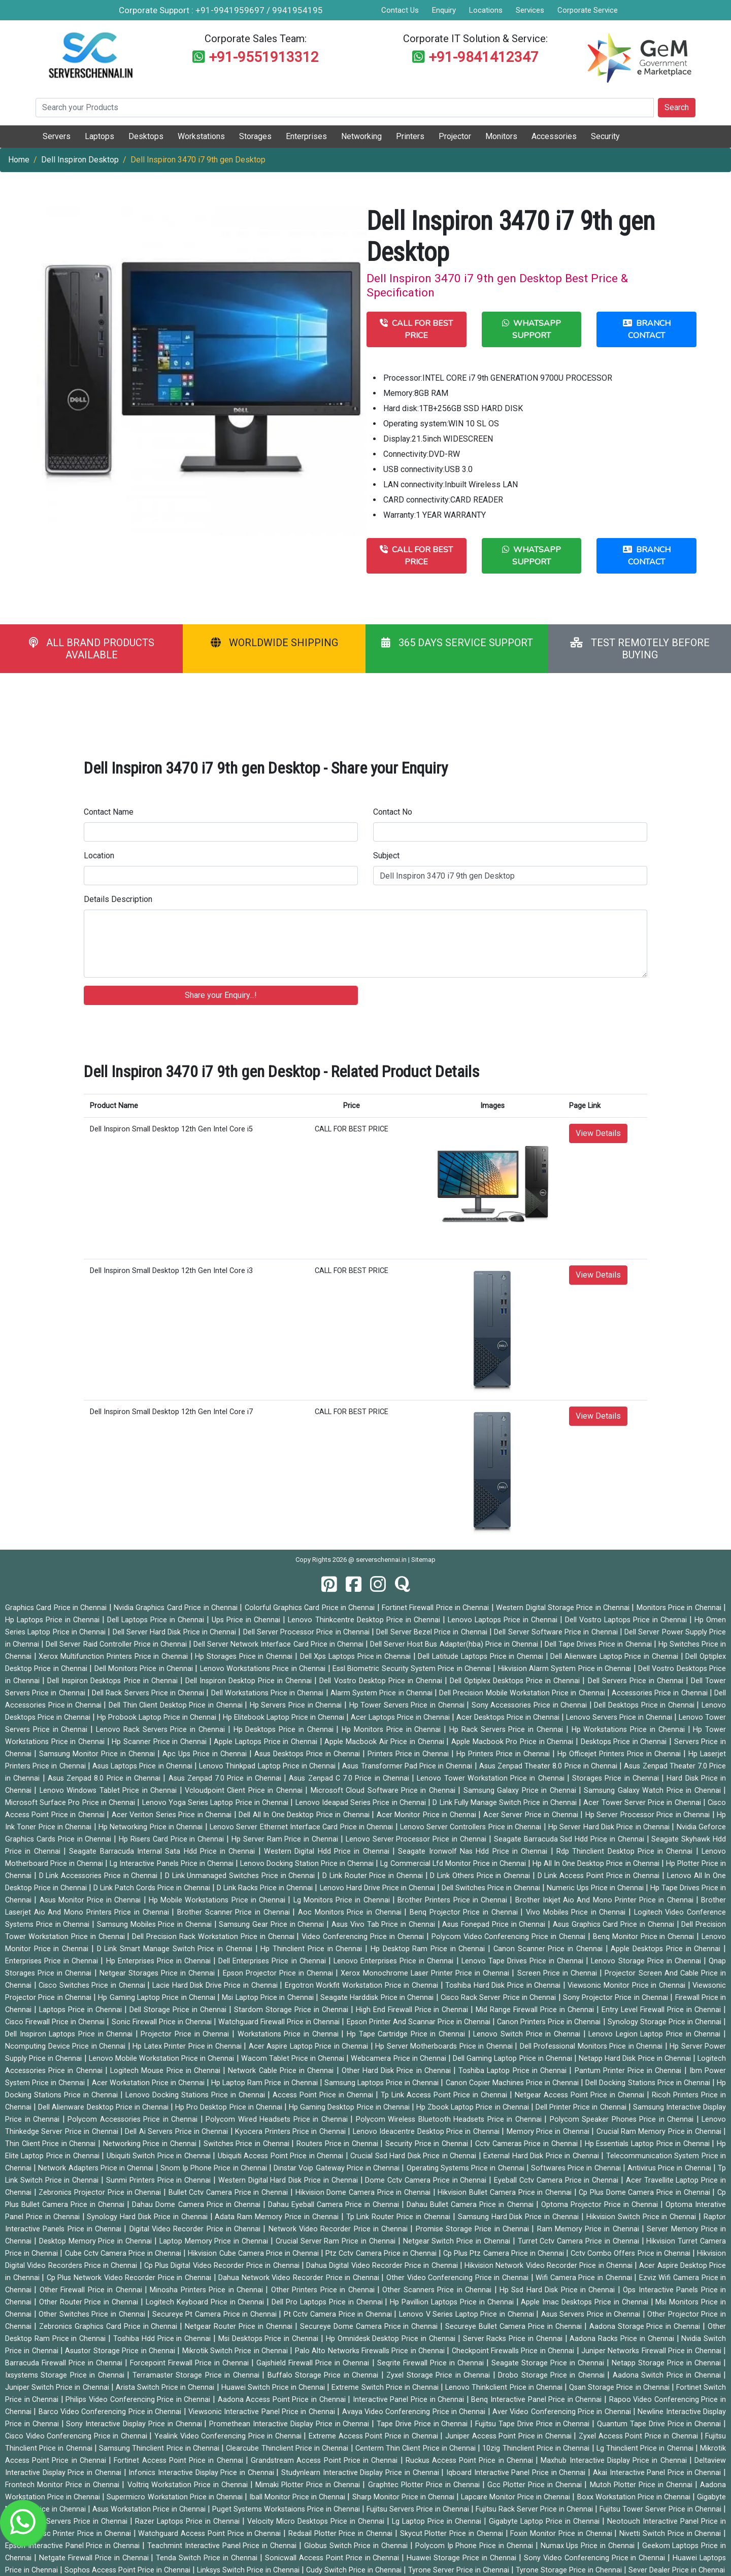 Image resolution: width=731 pixels, height=2576 pixels. Describe the element at coordinates (610, 1827) in the screenshot. I see `Hp Server Hard Disk Price in Chennai` at that location.